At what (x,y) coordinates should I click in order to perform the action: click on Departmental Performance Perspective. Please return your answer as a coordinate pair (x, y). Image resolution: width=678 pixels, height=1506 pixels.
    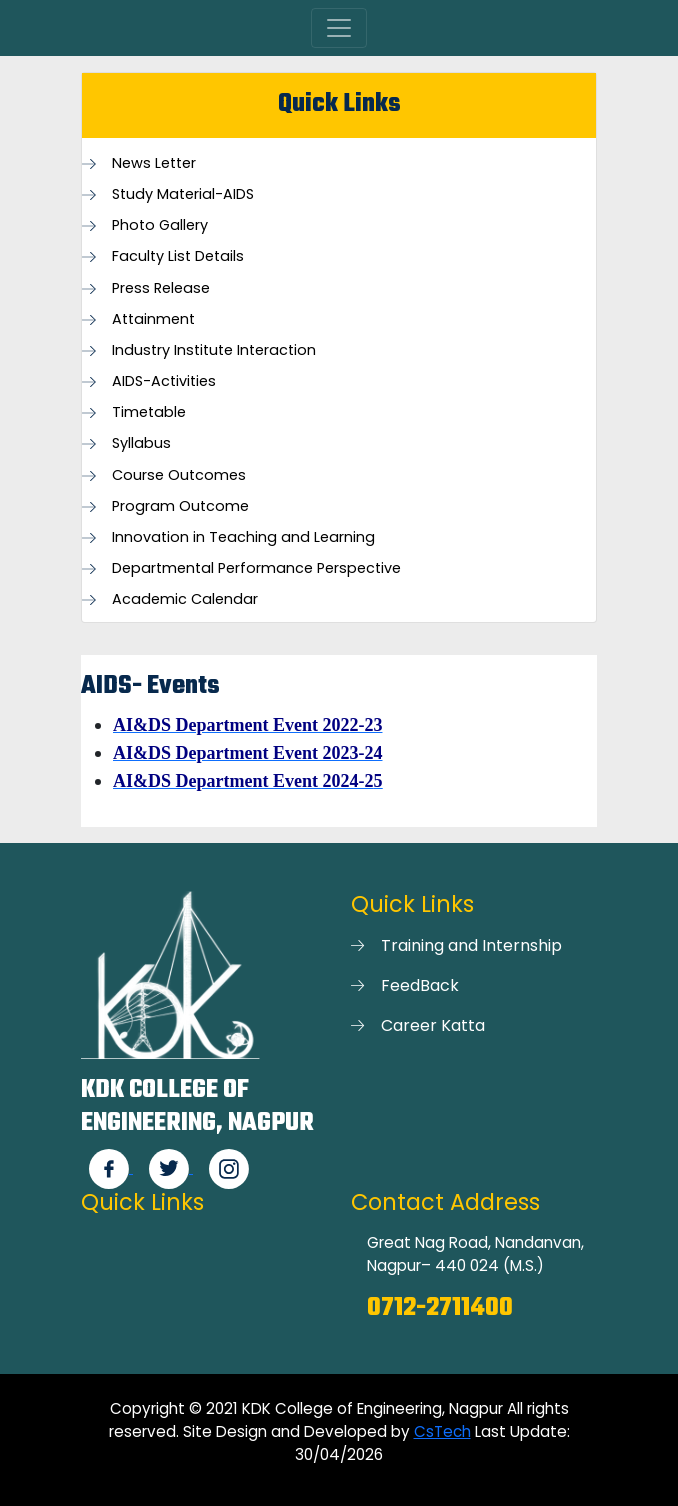
    Looking at the image, I should click on (256, 568).